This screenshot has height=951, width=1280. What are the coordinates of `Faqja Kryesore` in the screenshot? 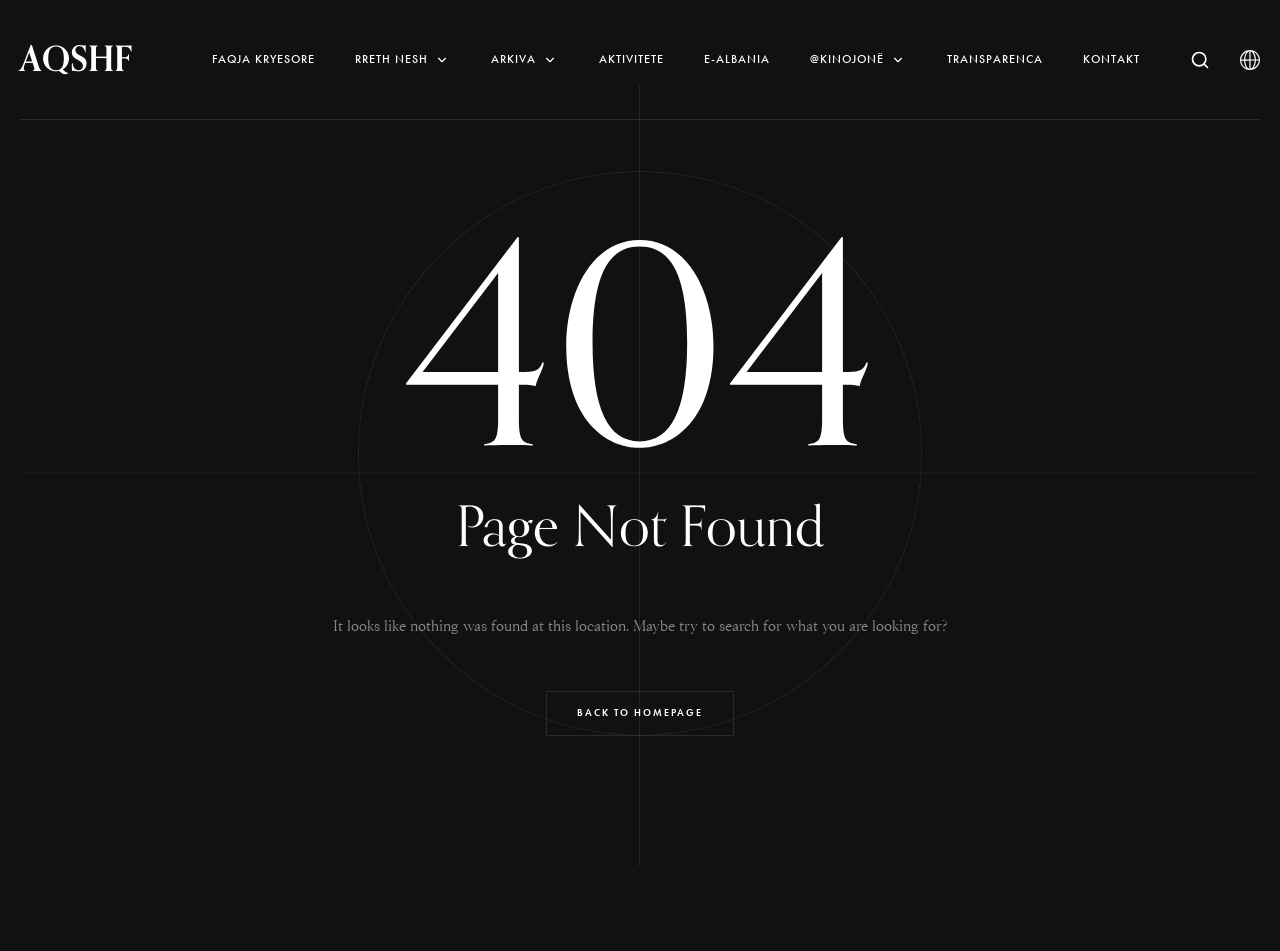 It's located at (263, 59).